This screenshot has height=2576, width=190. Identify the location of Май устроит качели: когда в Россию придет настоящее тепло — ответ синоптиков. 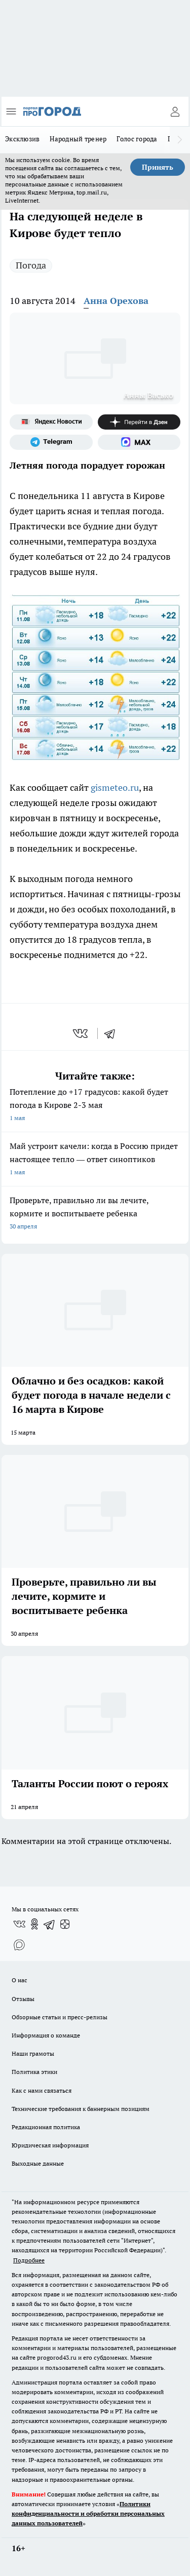
(95, 1160).